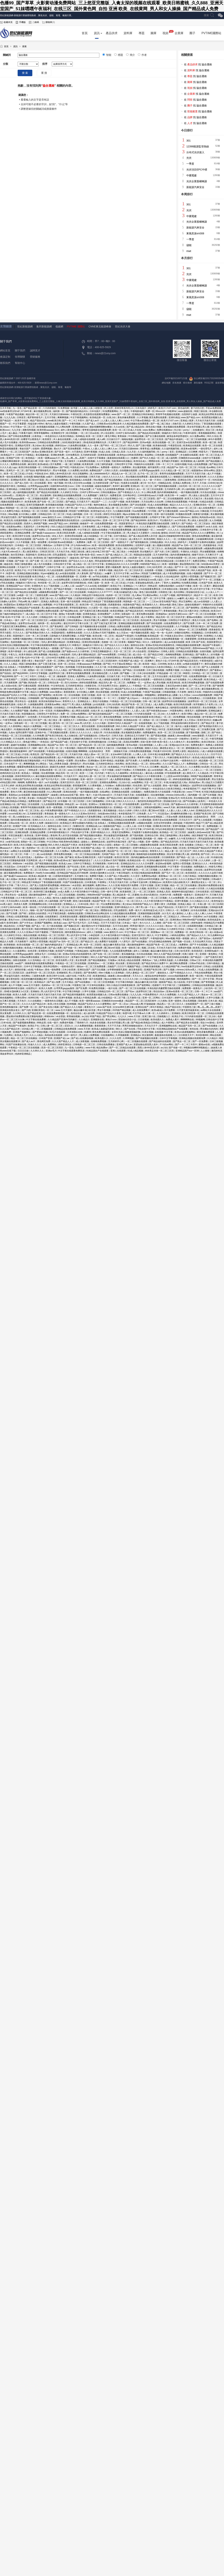  What do you see at coordinates (81, 732) in the screenshot?
I see `亚洲久久久久久久久久` at bounding box center [81, 732].